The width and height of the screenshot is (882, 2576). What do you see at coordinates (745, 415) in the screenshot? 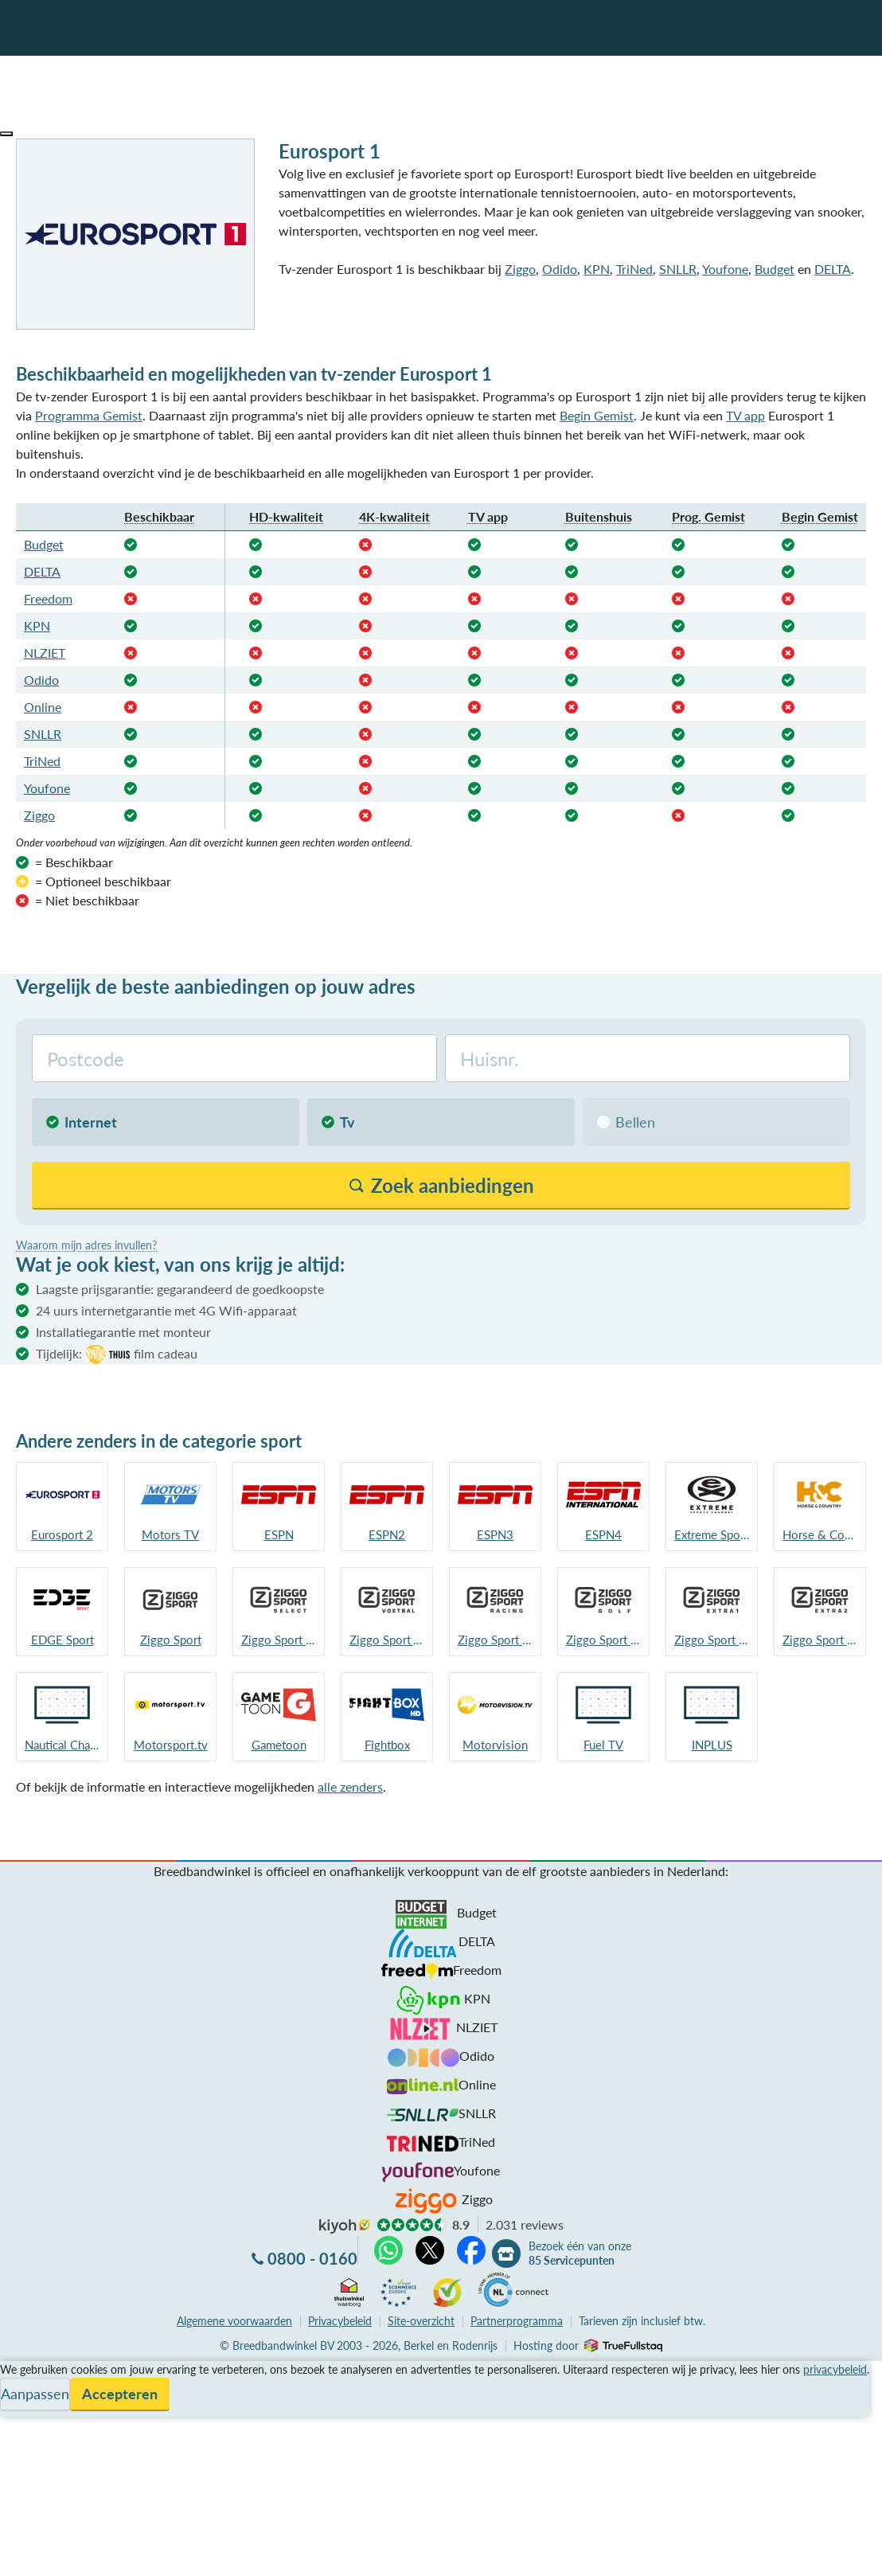
I see `TV app` at bounding box center [745, 415].